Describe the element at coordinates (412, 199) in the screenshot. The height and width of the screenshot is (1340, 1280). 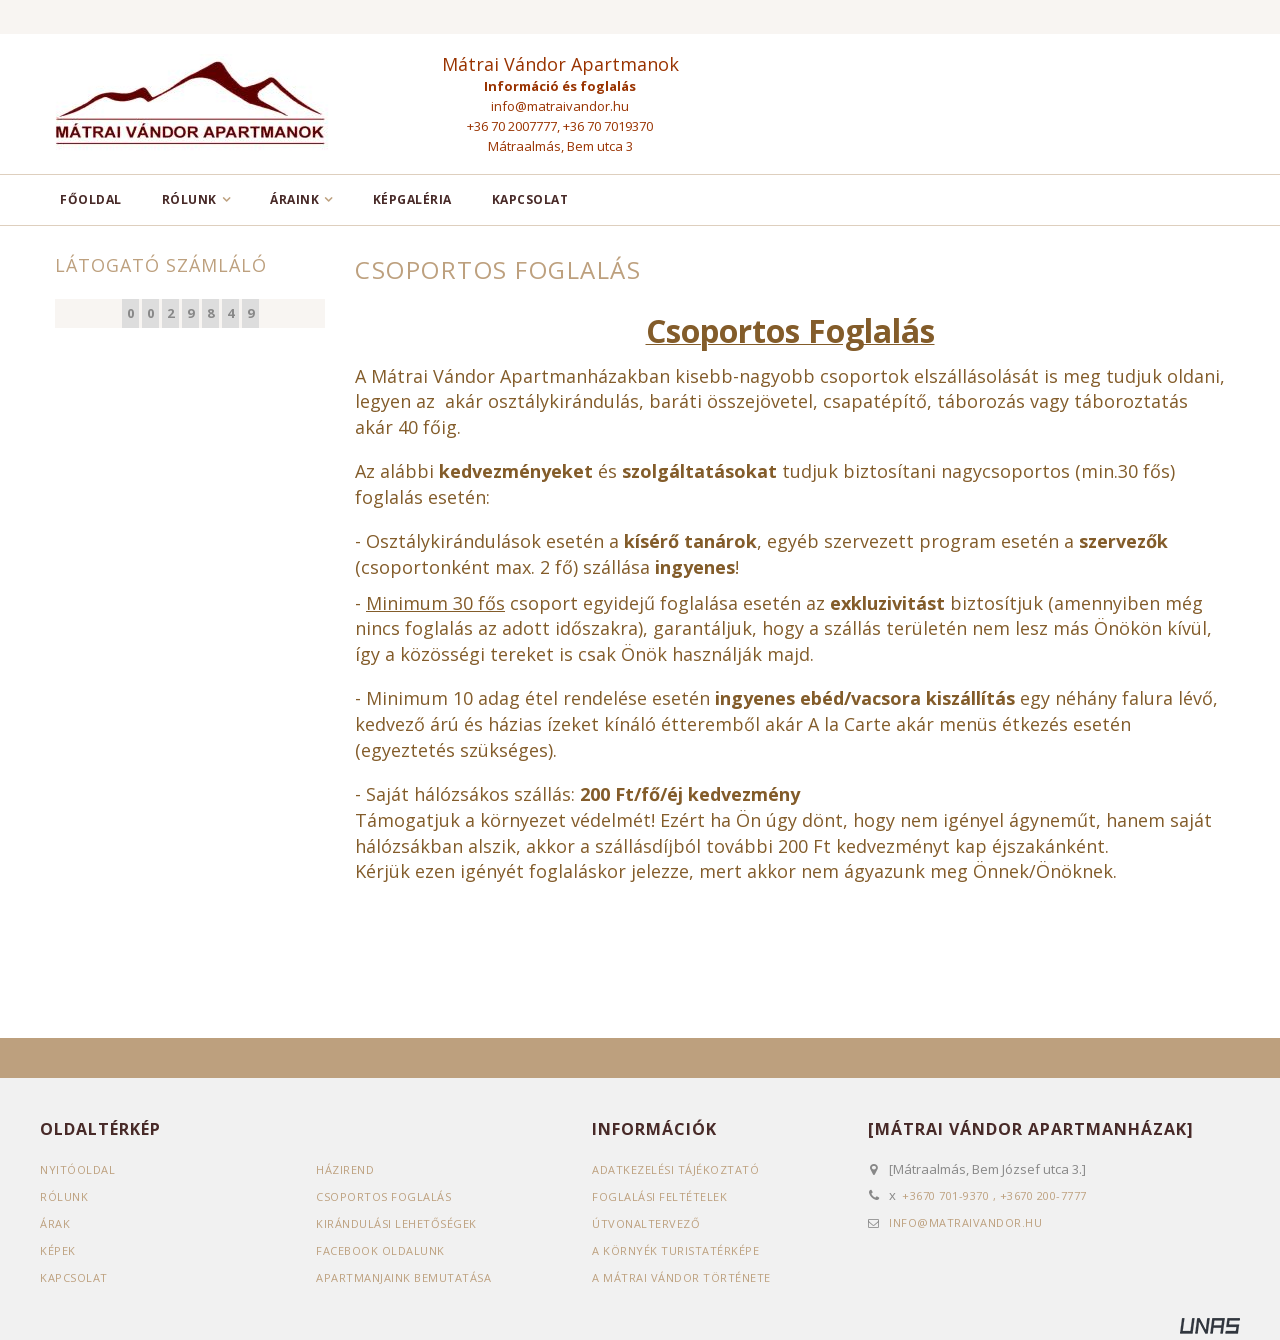
I see `Képgaléria` at that location.